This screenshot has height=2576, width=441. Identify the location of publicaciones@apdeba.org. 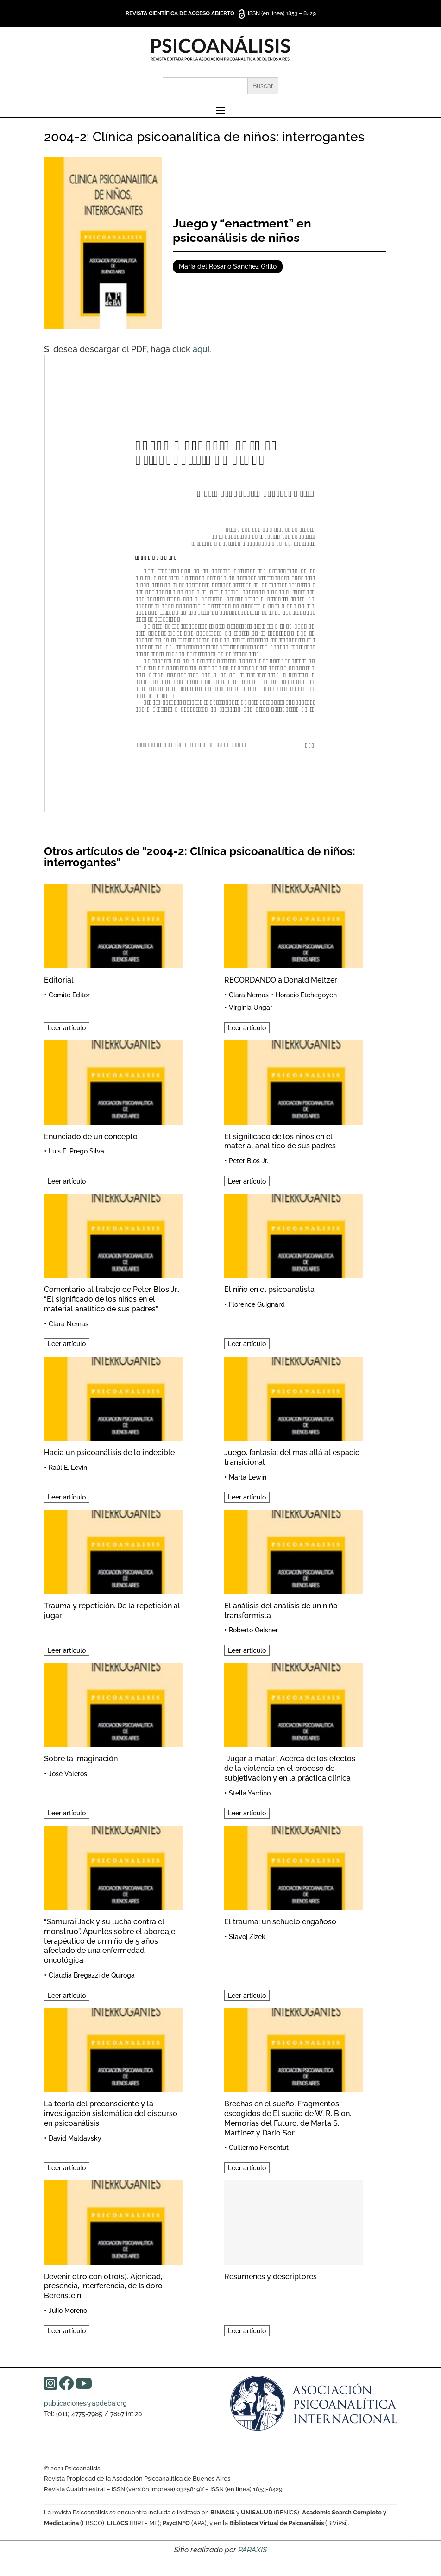
(85, 2403).